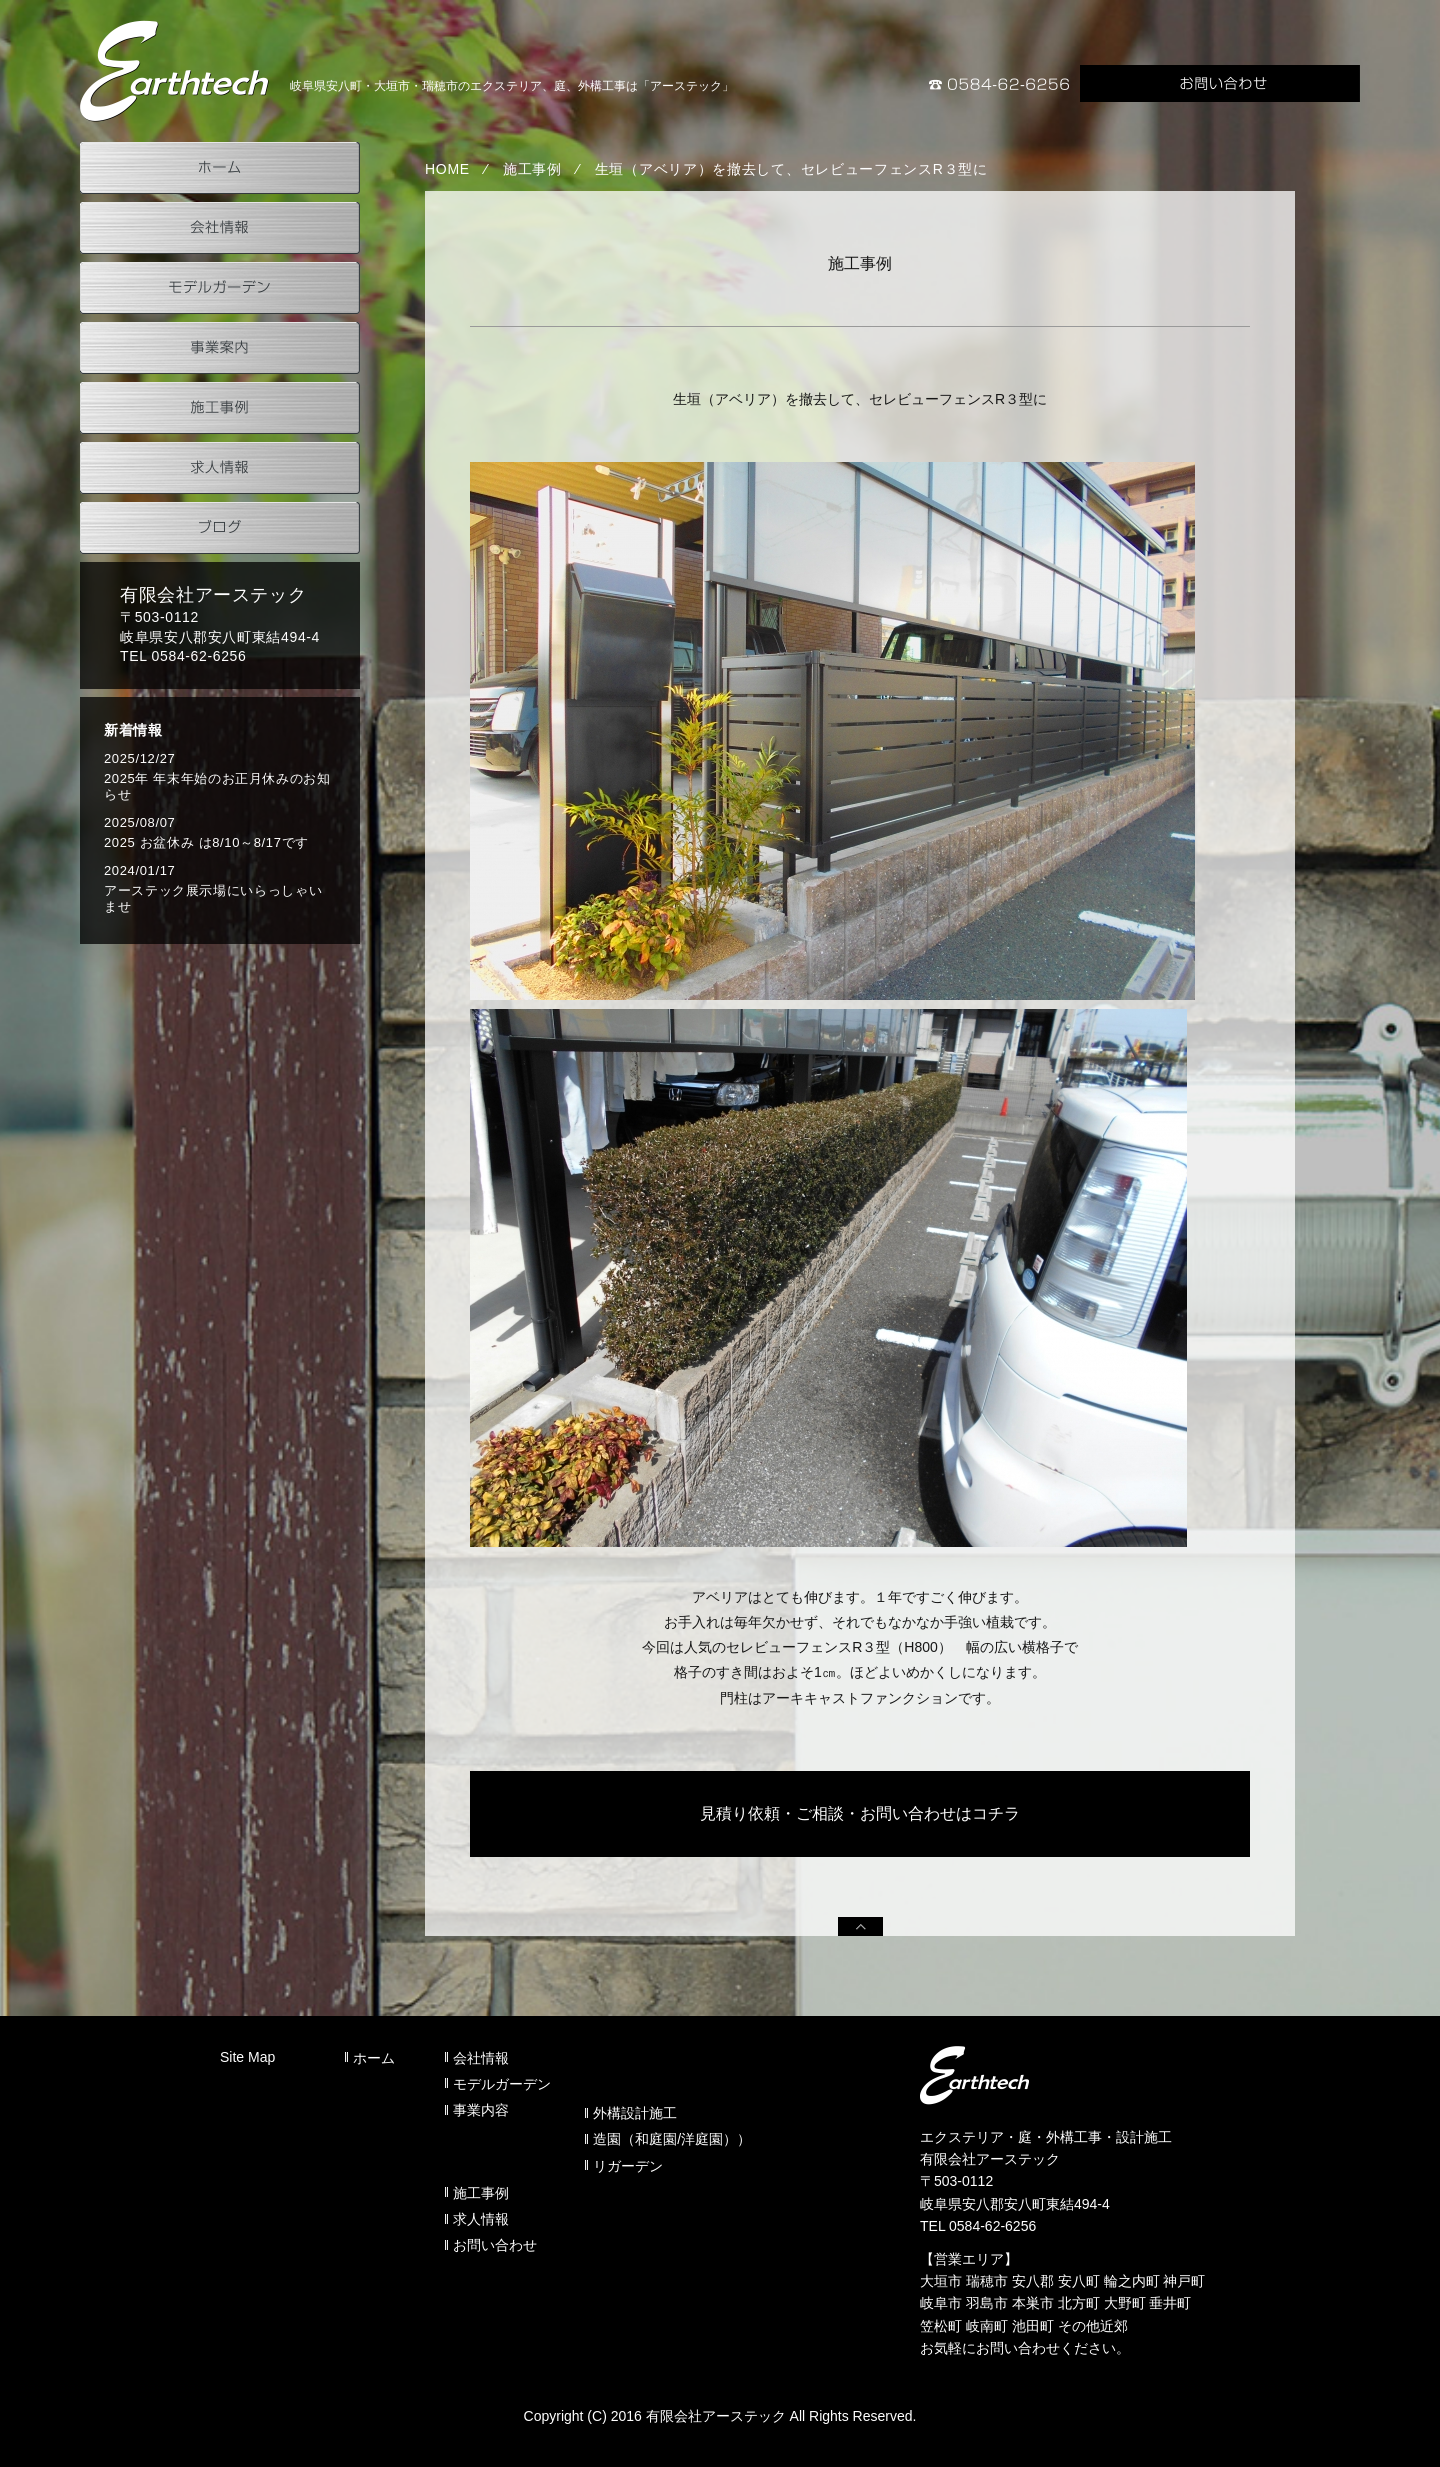 The height and width of the screenshot is (2467, 1440). I want to click on HOME, so click(447, 169).